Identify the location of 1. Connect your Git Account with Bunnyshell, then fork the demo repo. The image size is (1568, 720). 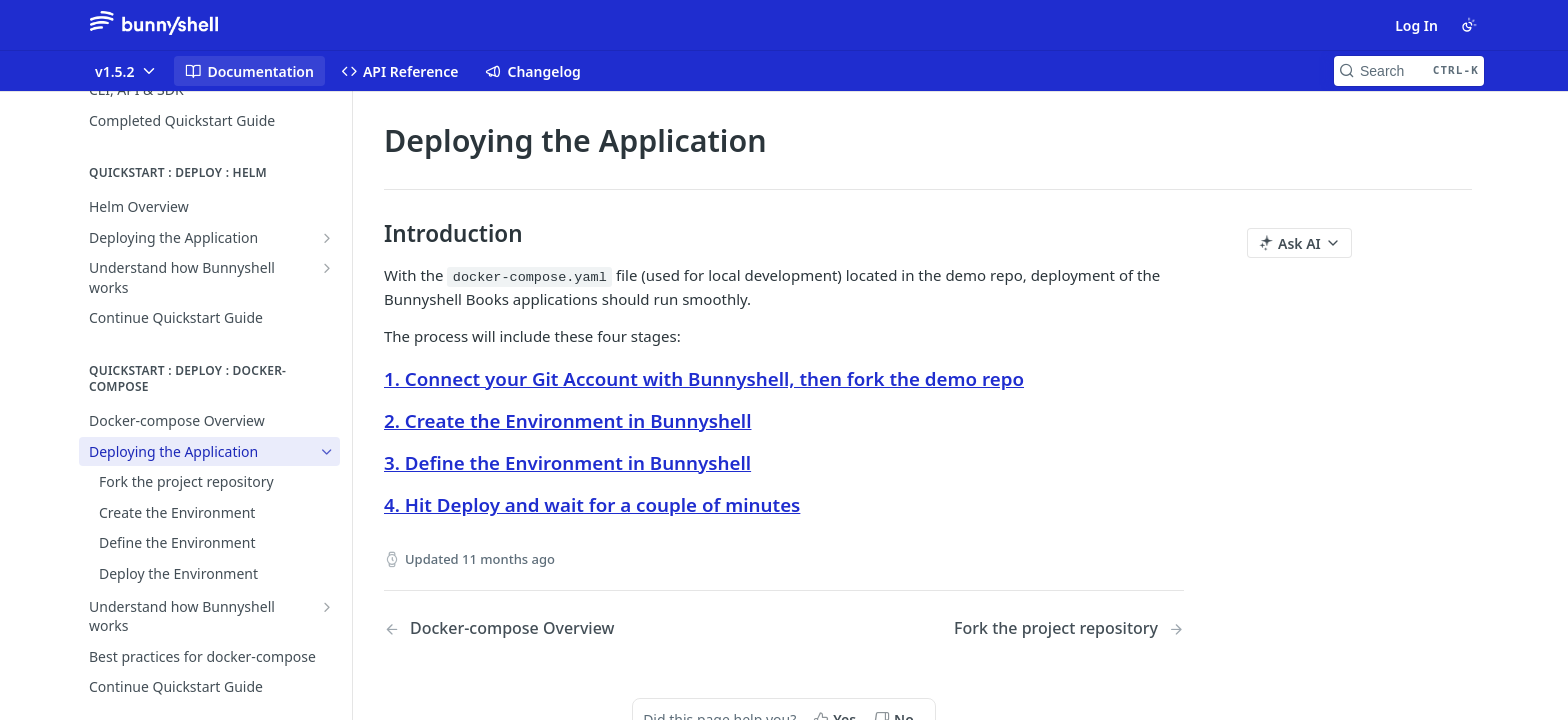
(704, 378).